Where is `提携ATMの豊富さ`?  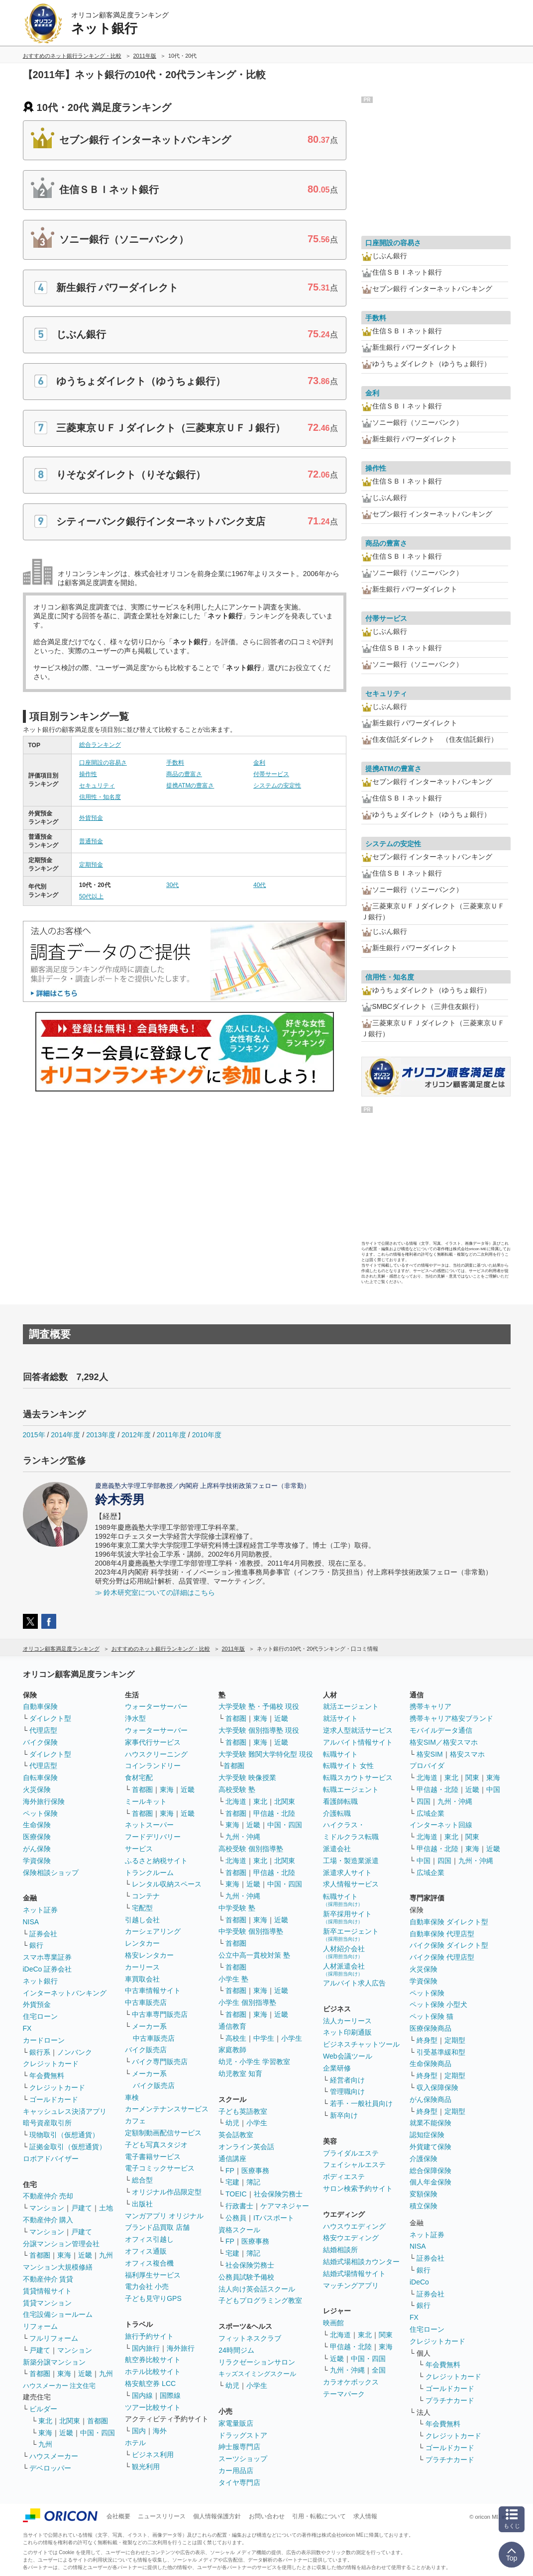 提携ATMの豊富さ is located at coordinates (190, 785).